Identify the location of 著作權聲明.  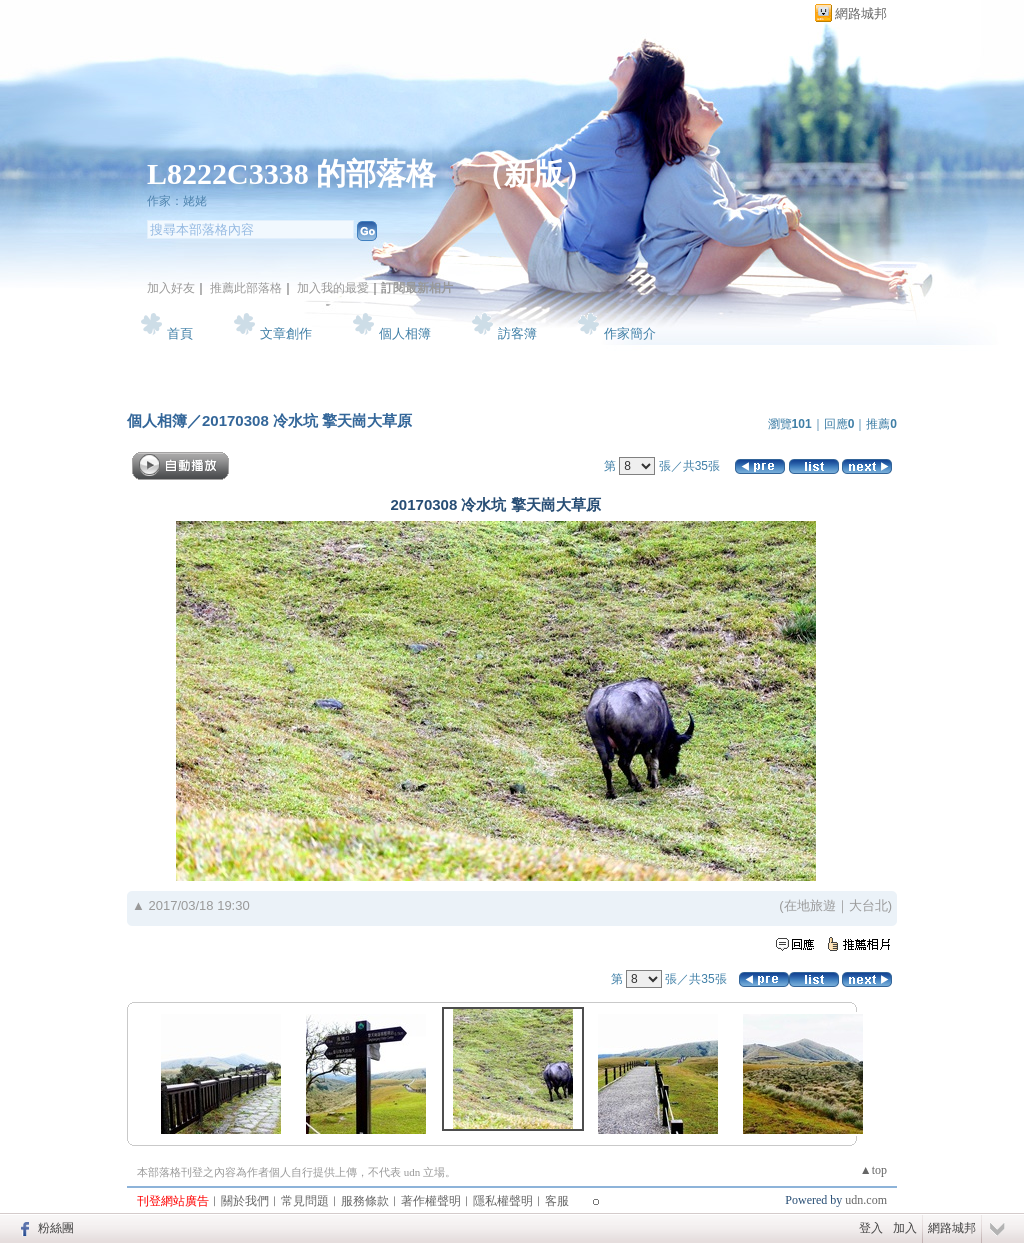
(431, 1201).